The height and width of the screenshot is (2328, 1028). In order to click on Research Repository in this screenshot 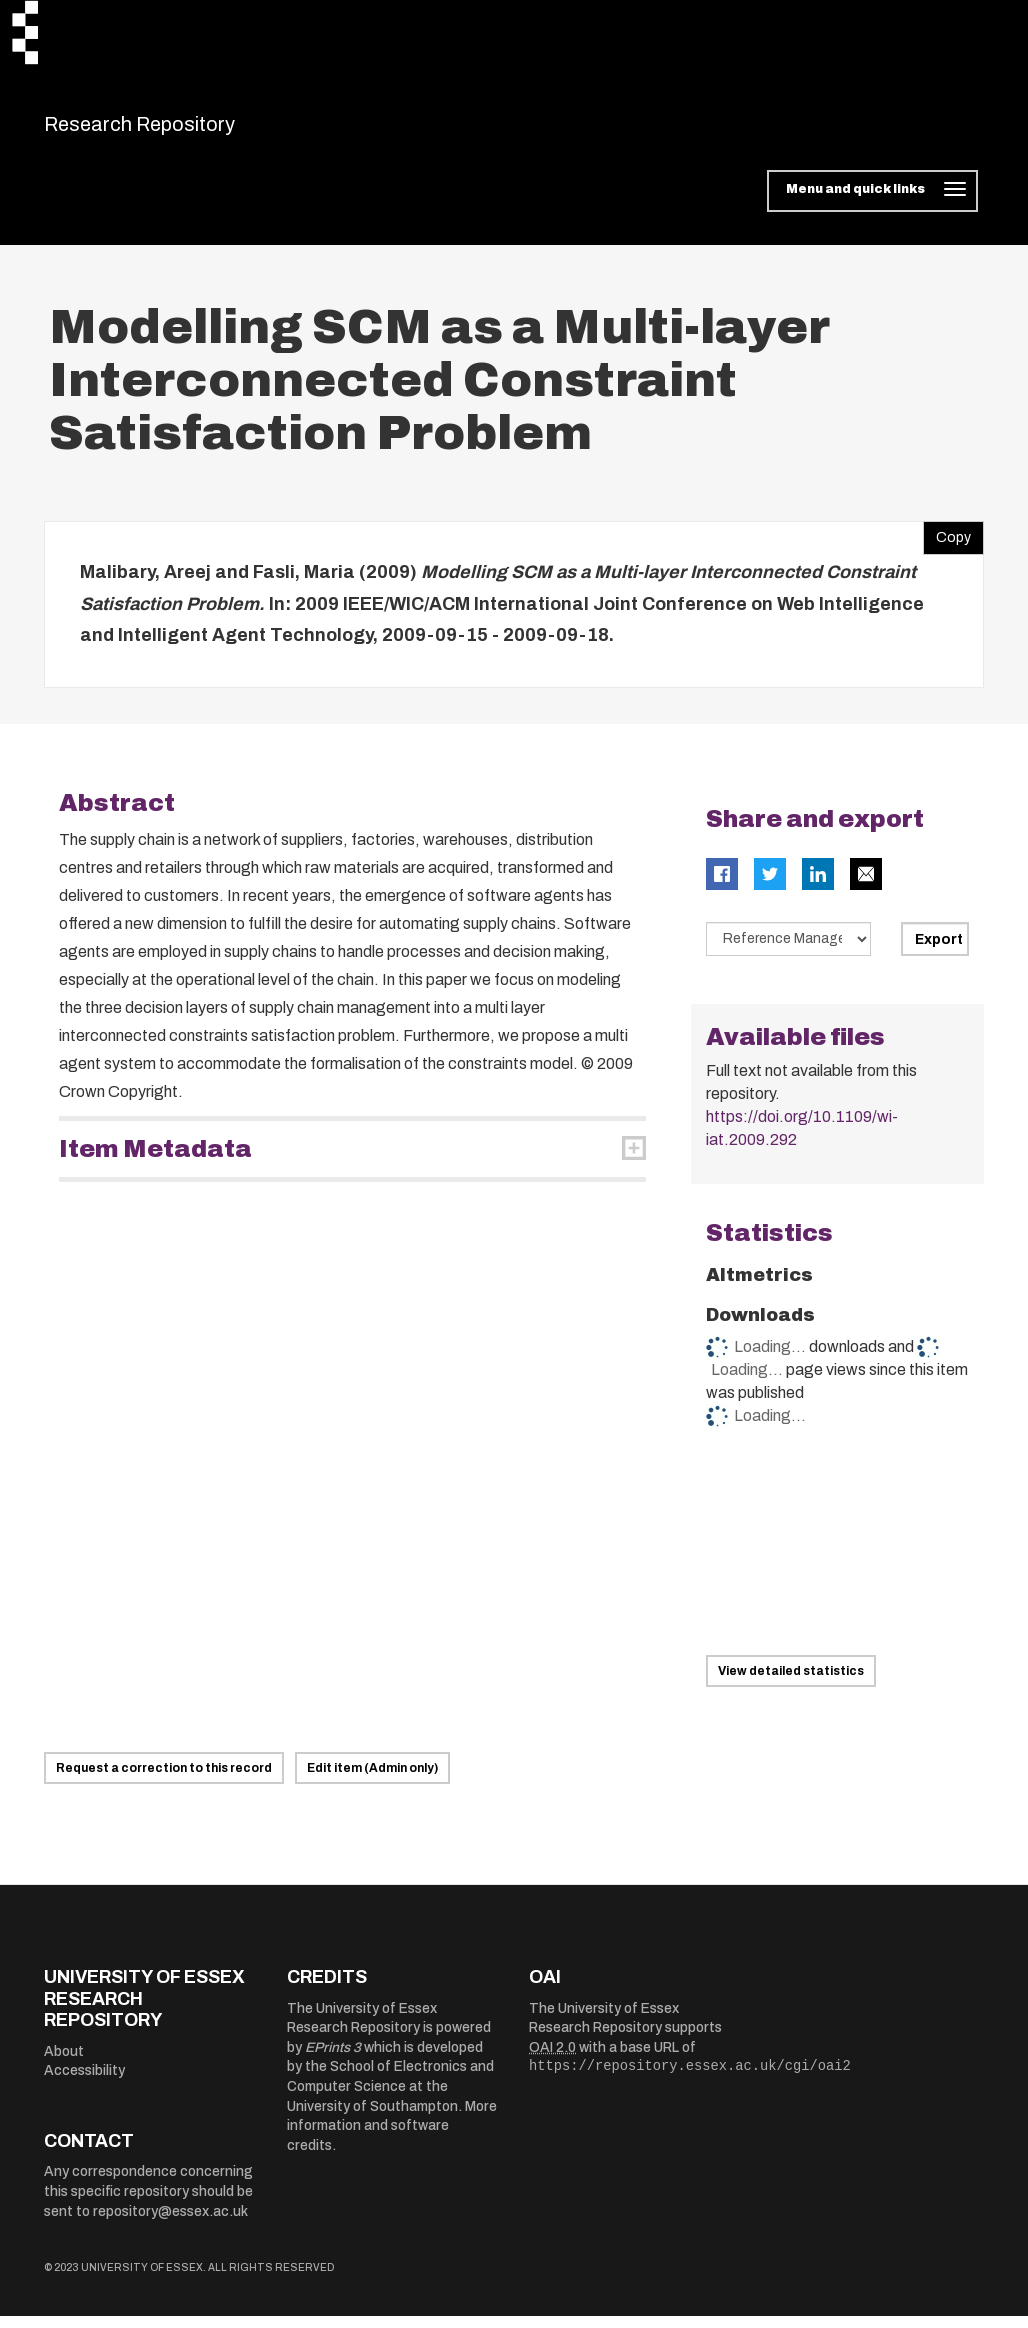, I will do `click(184, 130)`.